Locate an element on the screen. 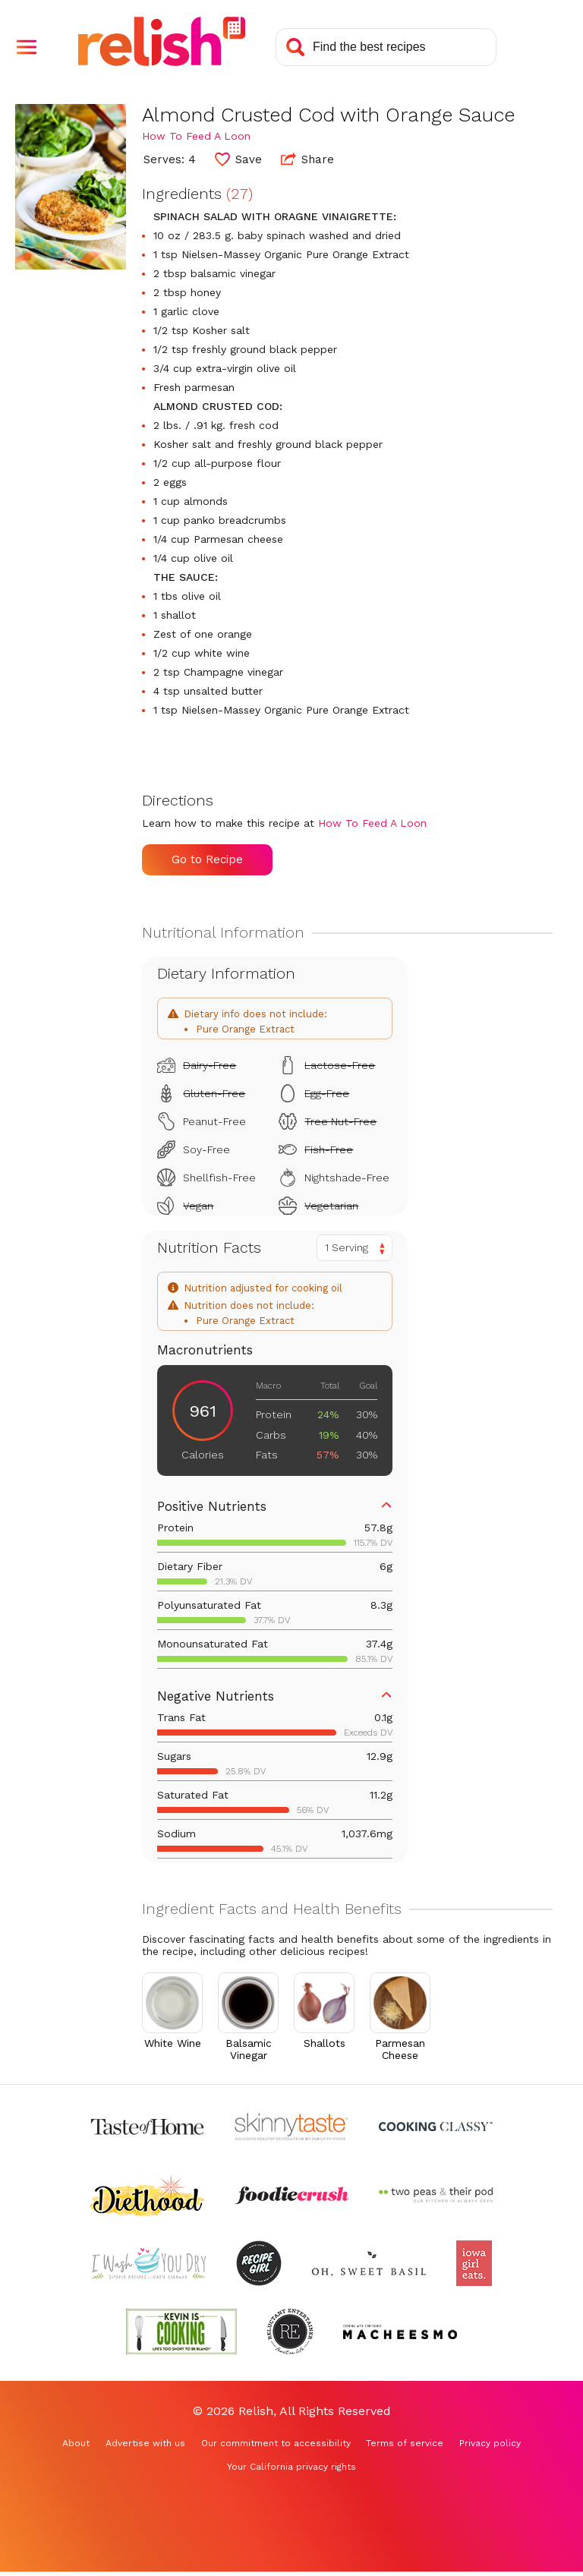 The image size is (583, 2576). Terms of service is located at coordinates (404, 2443).